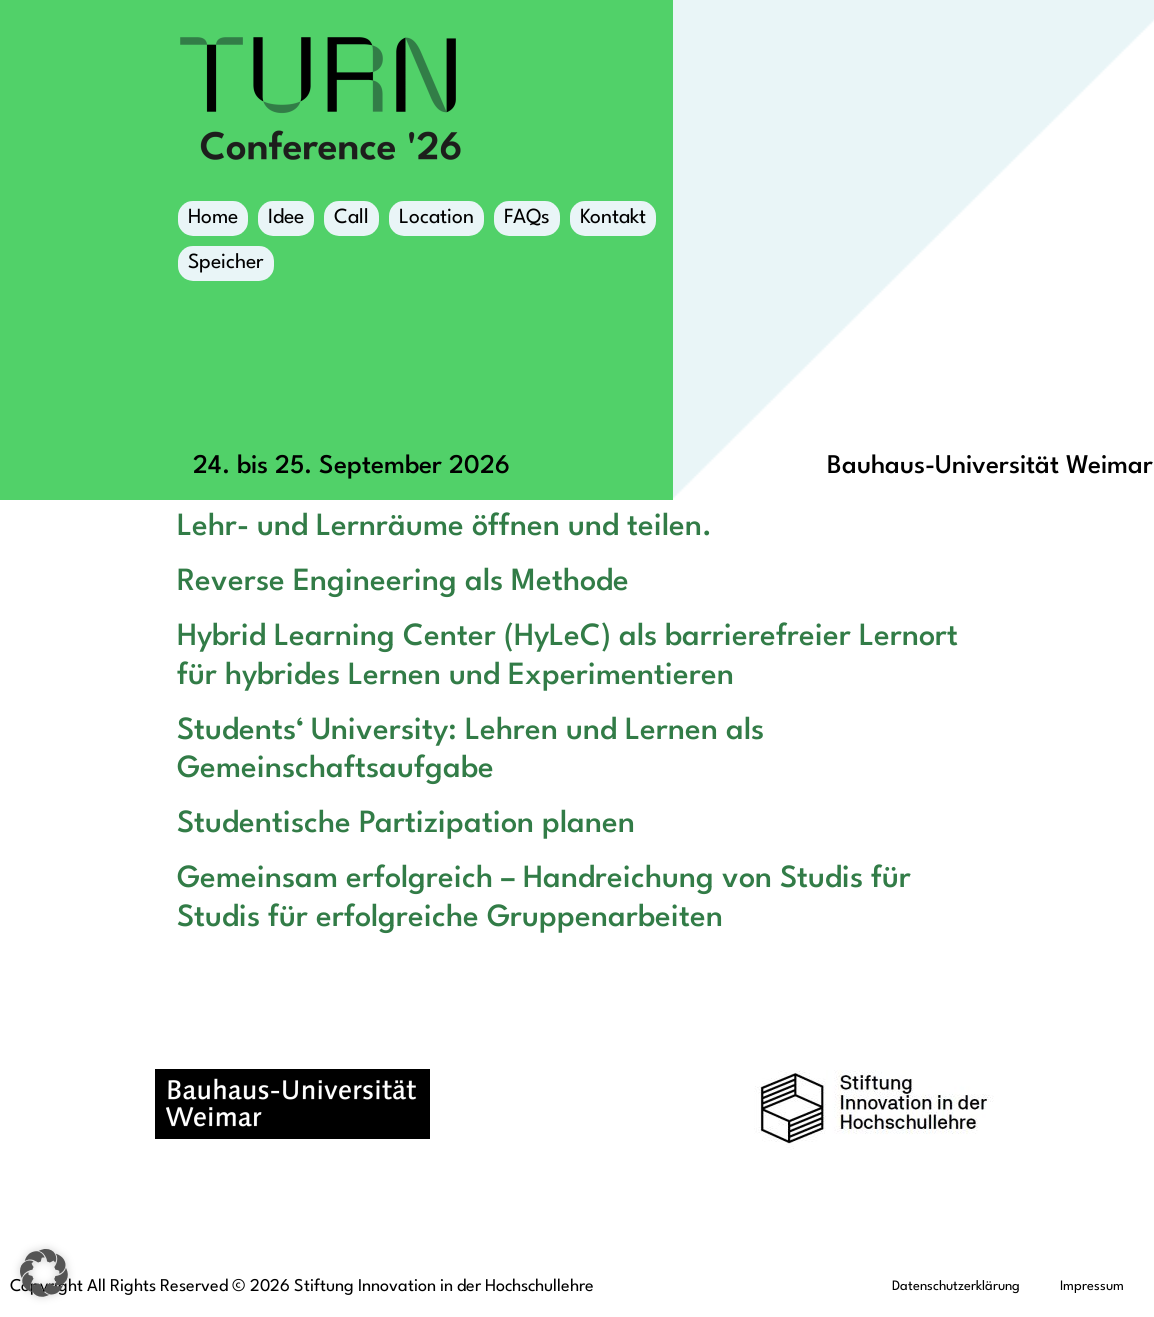 The width and height of the screenshot is (1154, 1317). What do you see at coordinates (527, 218) in the screenshot?
I see `FAQs` at bounding box center [527, 218].